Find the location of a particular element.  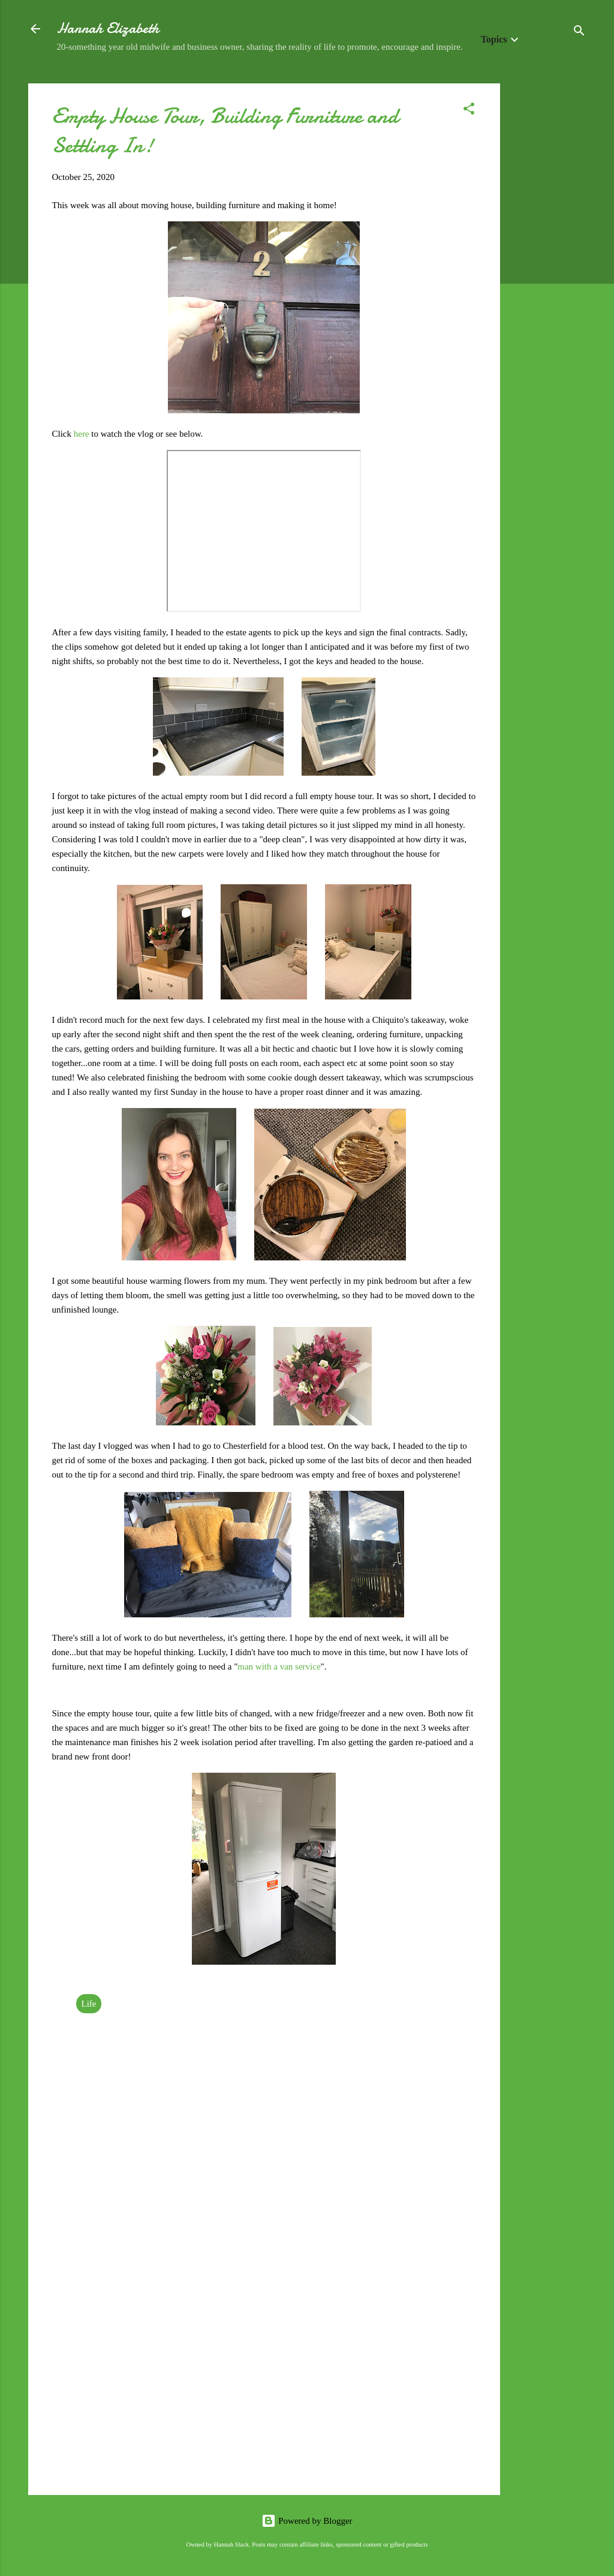

[Search] is located at coordinates (579, 32).